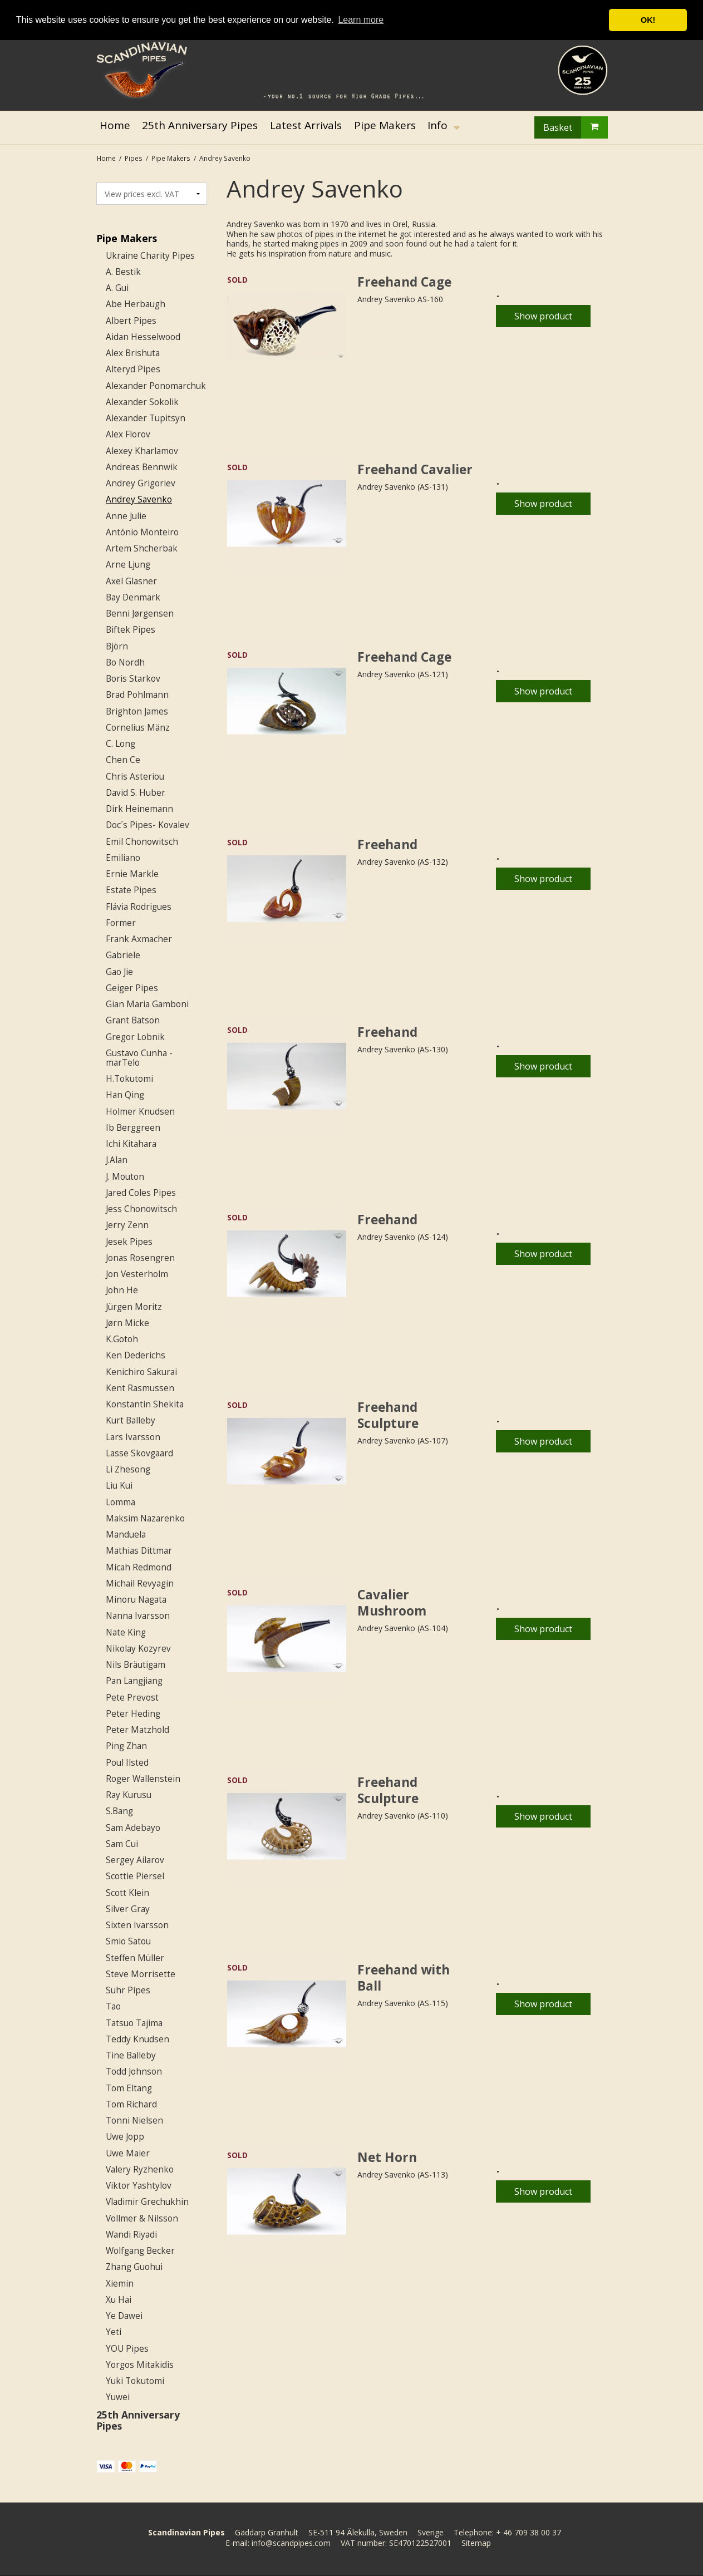  Describe the element at coordinates (125, 1177) in the screenshot. I see `J. Mouton` at that location.